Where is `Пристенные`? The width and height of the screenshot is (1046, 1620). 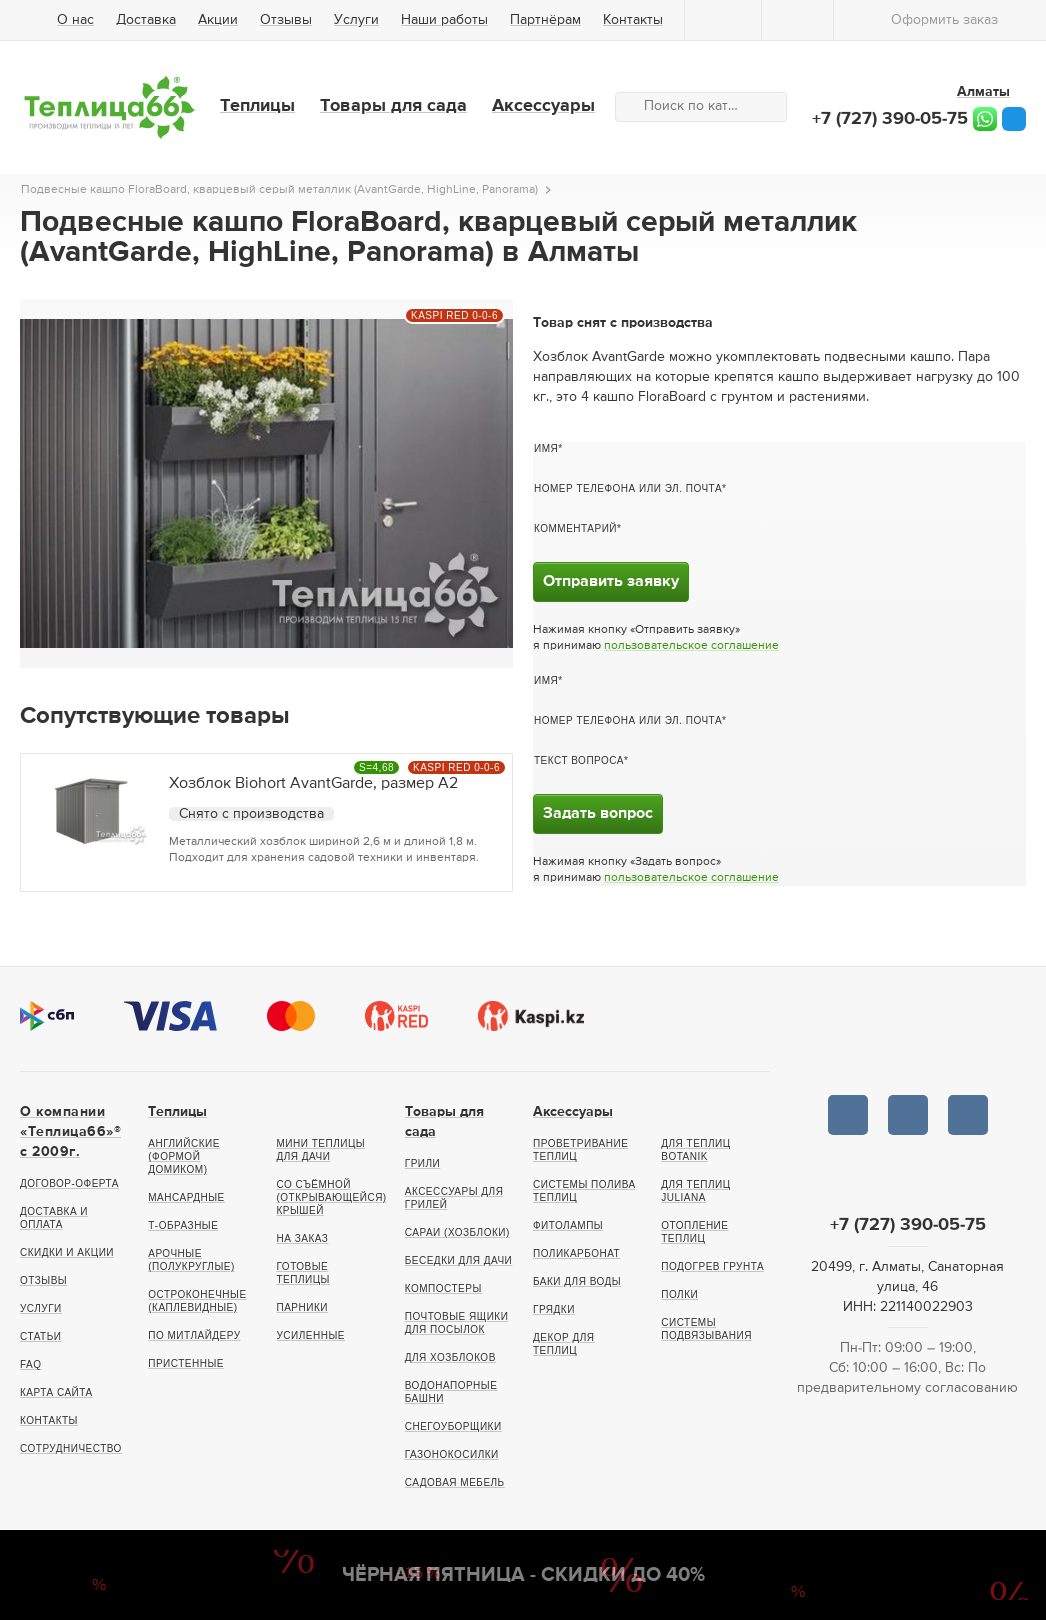 Пристенные is located at coordinates (186, 1363).